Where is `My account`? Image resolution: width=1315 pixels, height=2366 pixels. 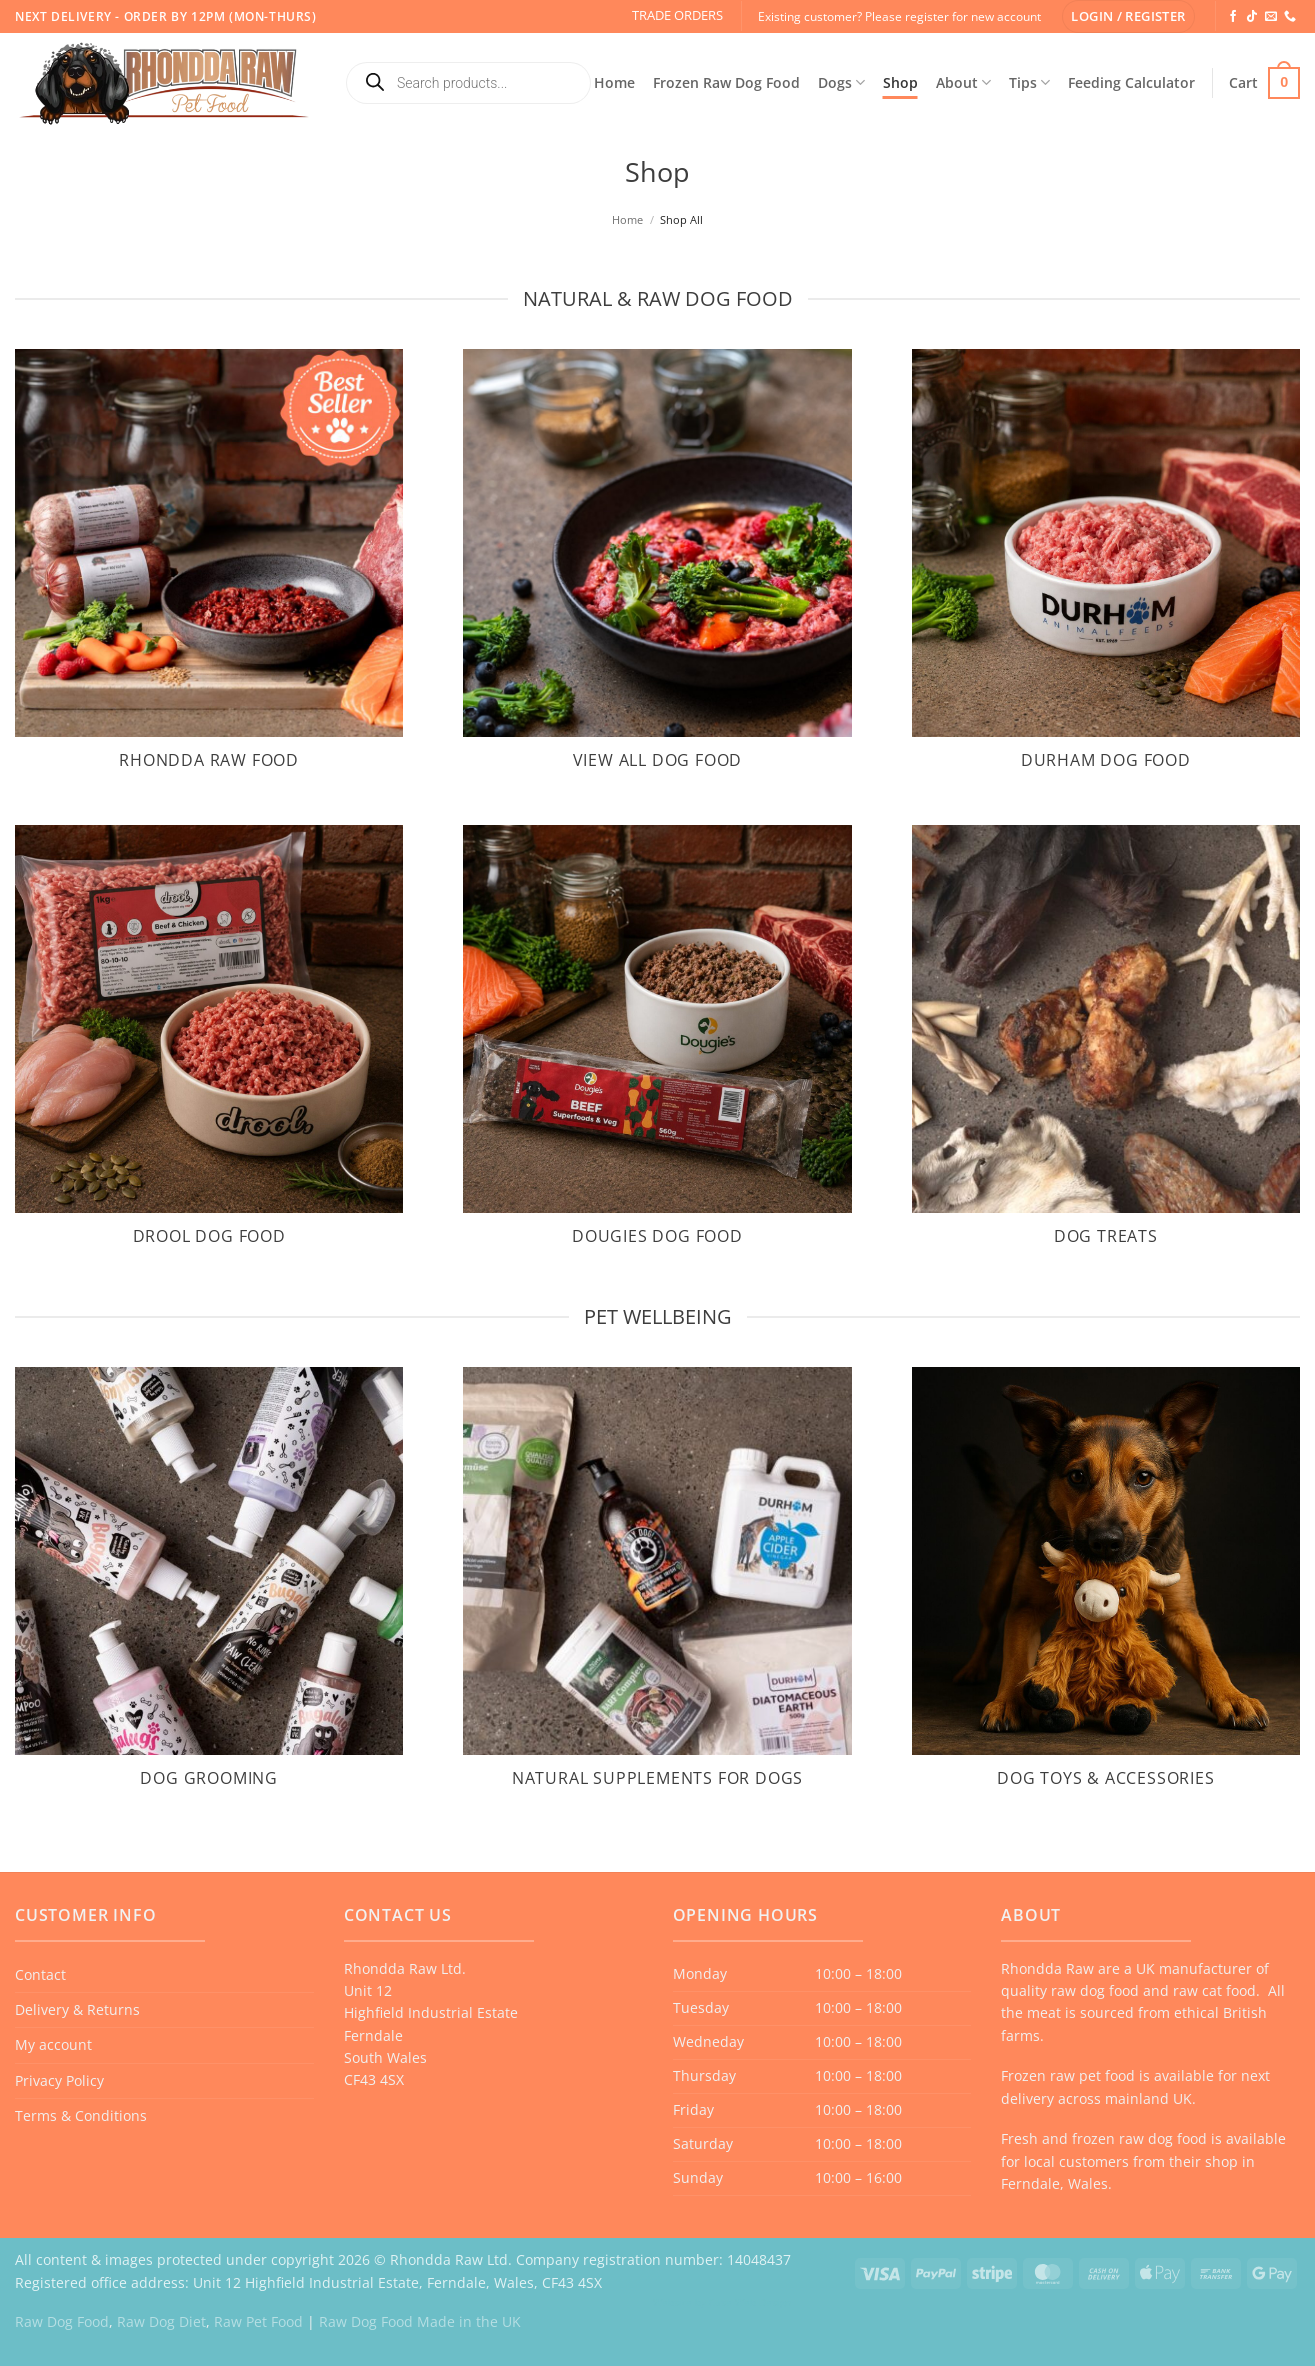 My account is located at coordinates (53, 2044).